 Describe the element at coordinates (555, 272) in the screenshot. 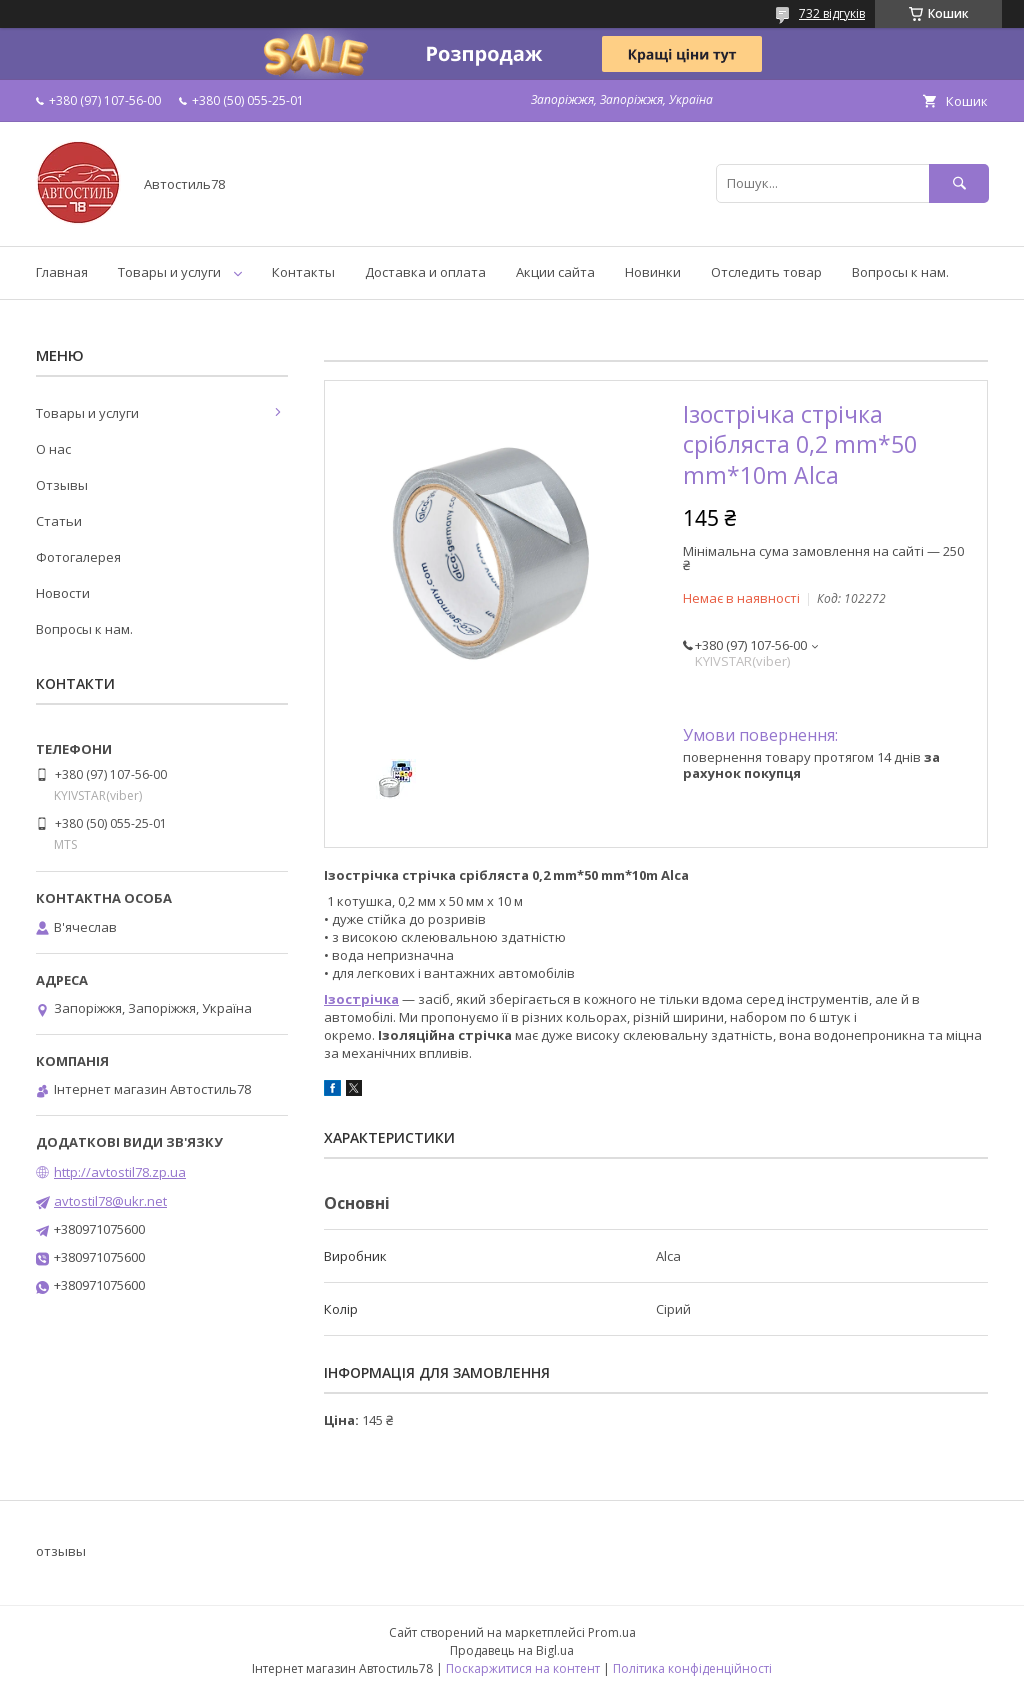

I see `Акции сайта` at that location.